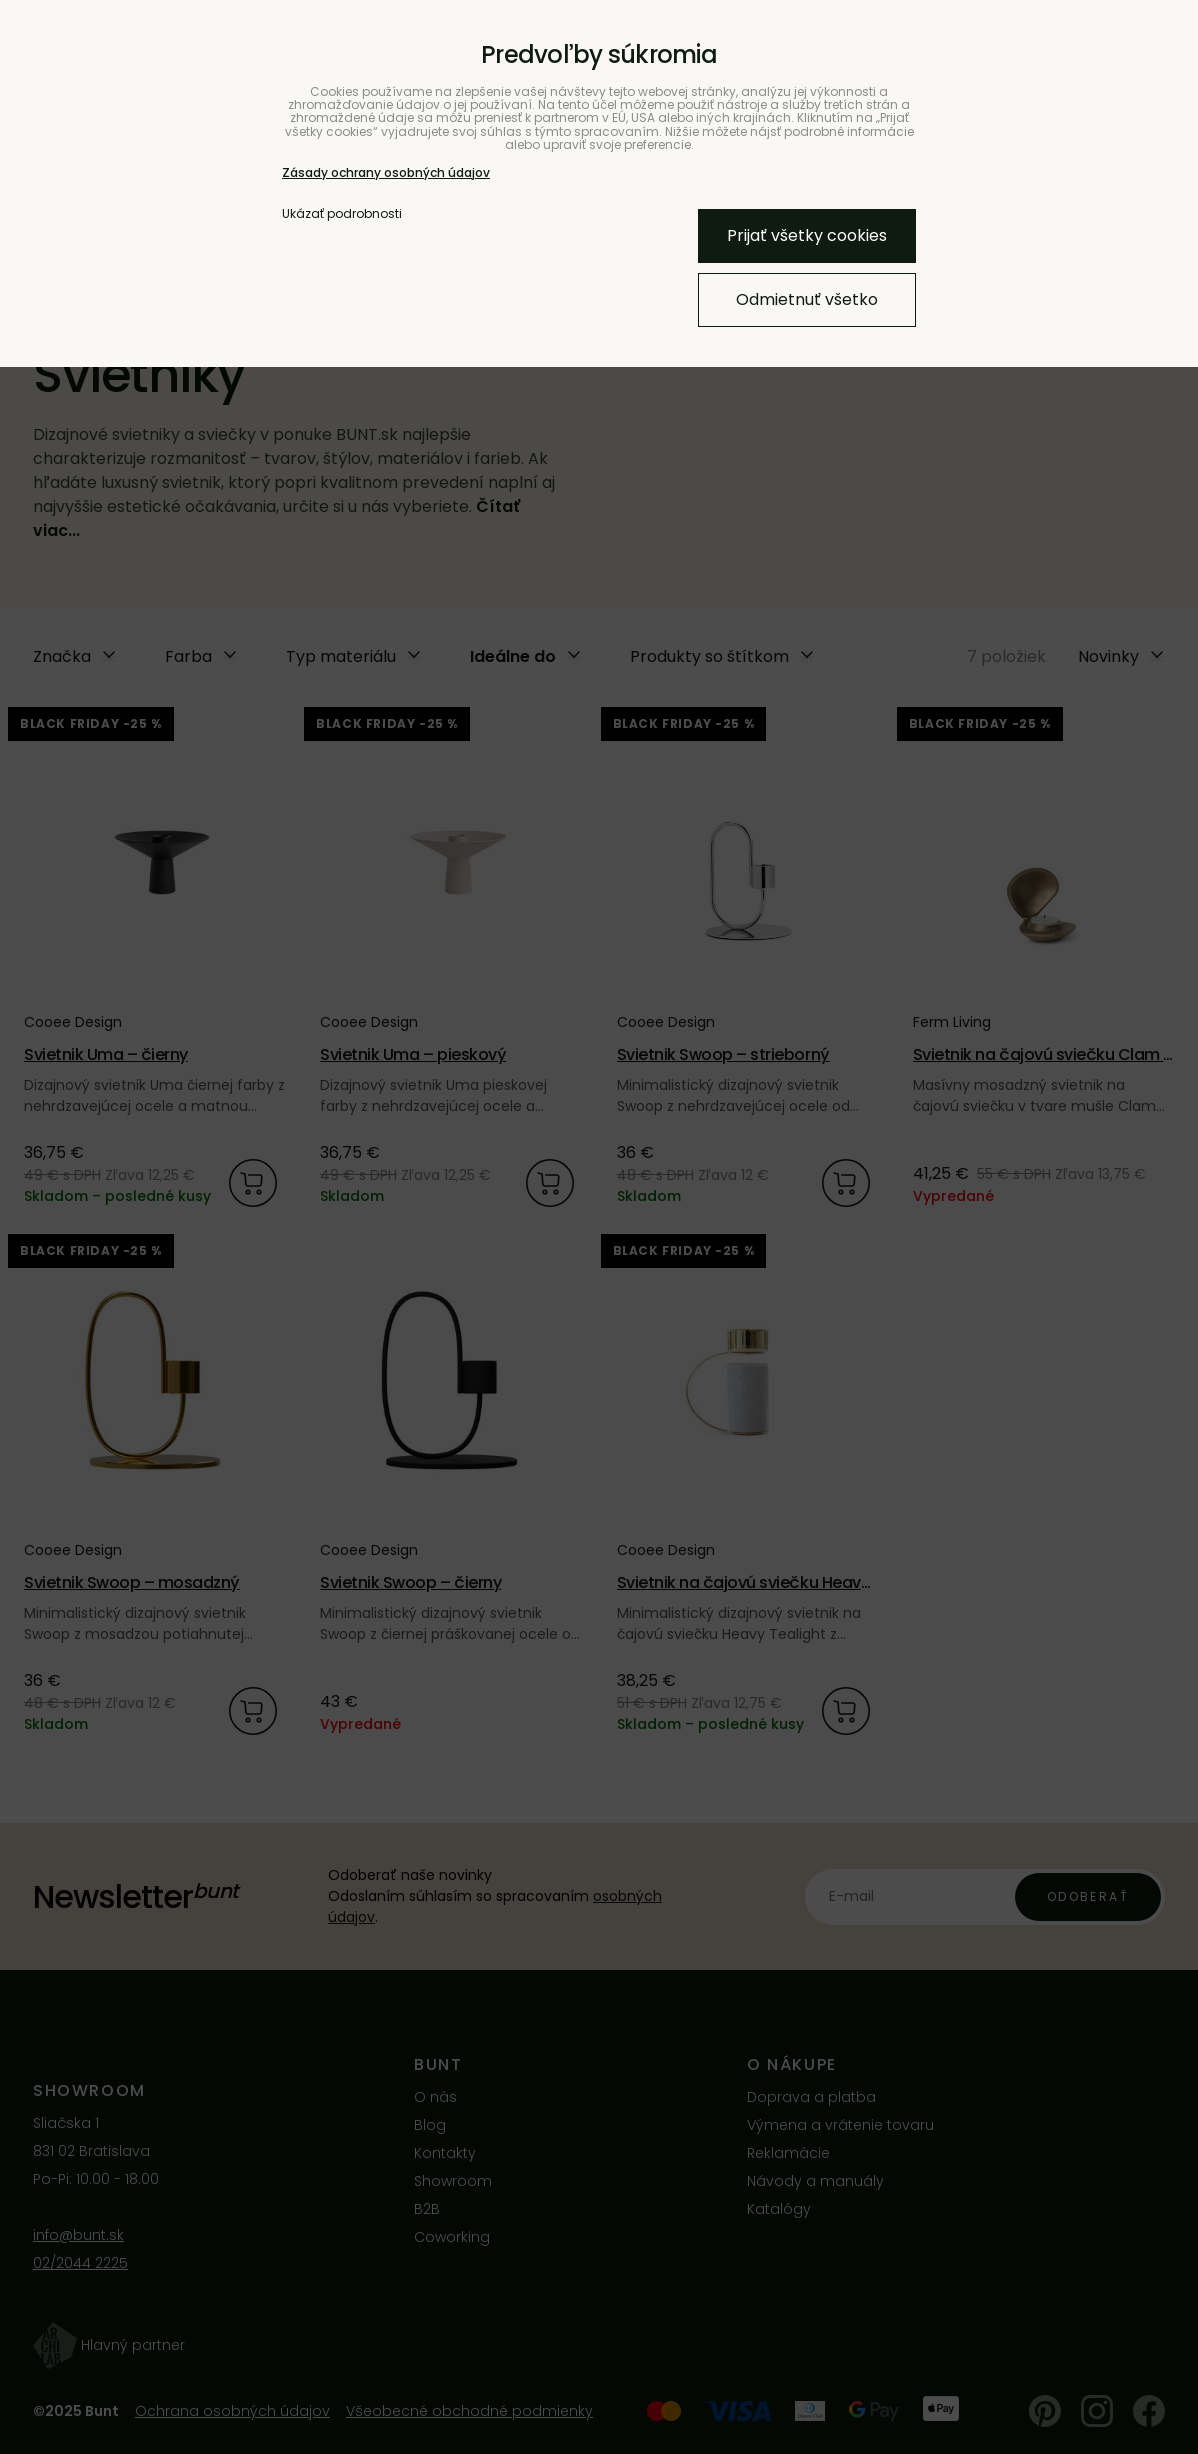 This screenshot has height=2454, width=1198. What do you see at coordinates (342, 213) in the screenshot?
I see `Ukázať podrobnosti` at bounding box center [342, 213].